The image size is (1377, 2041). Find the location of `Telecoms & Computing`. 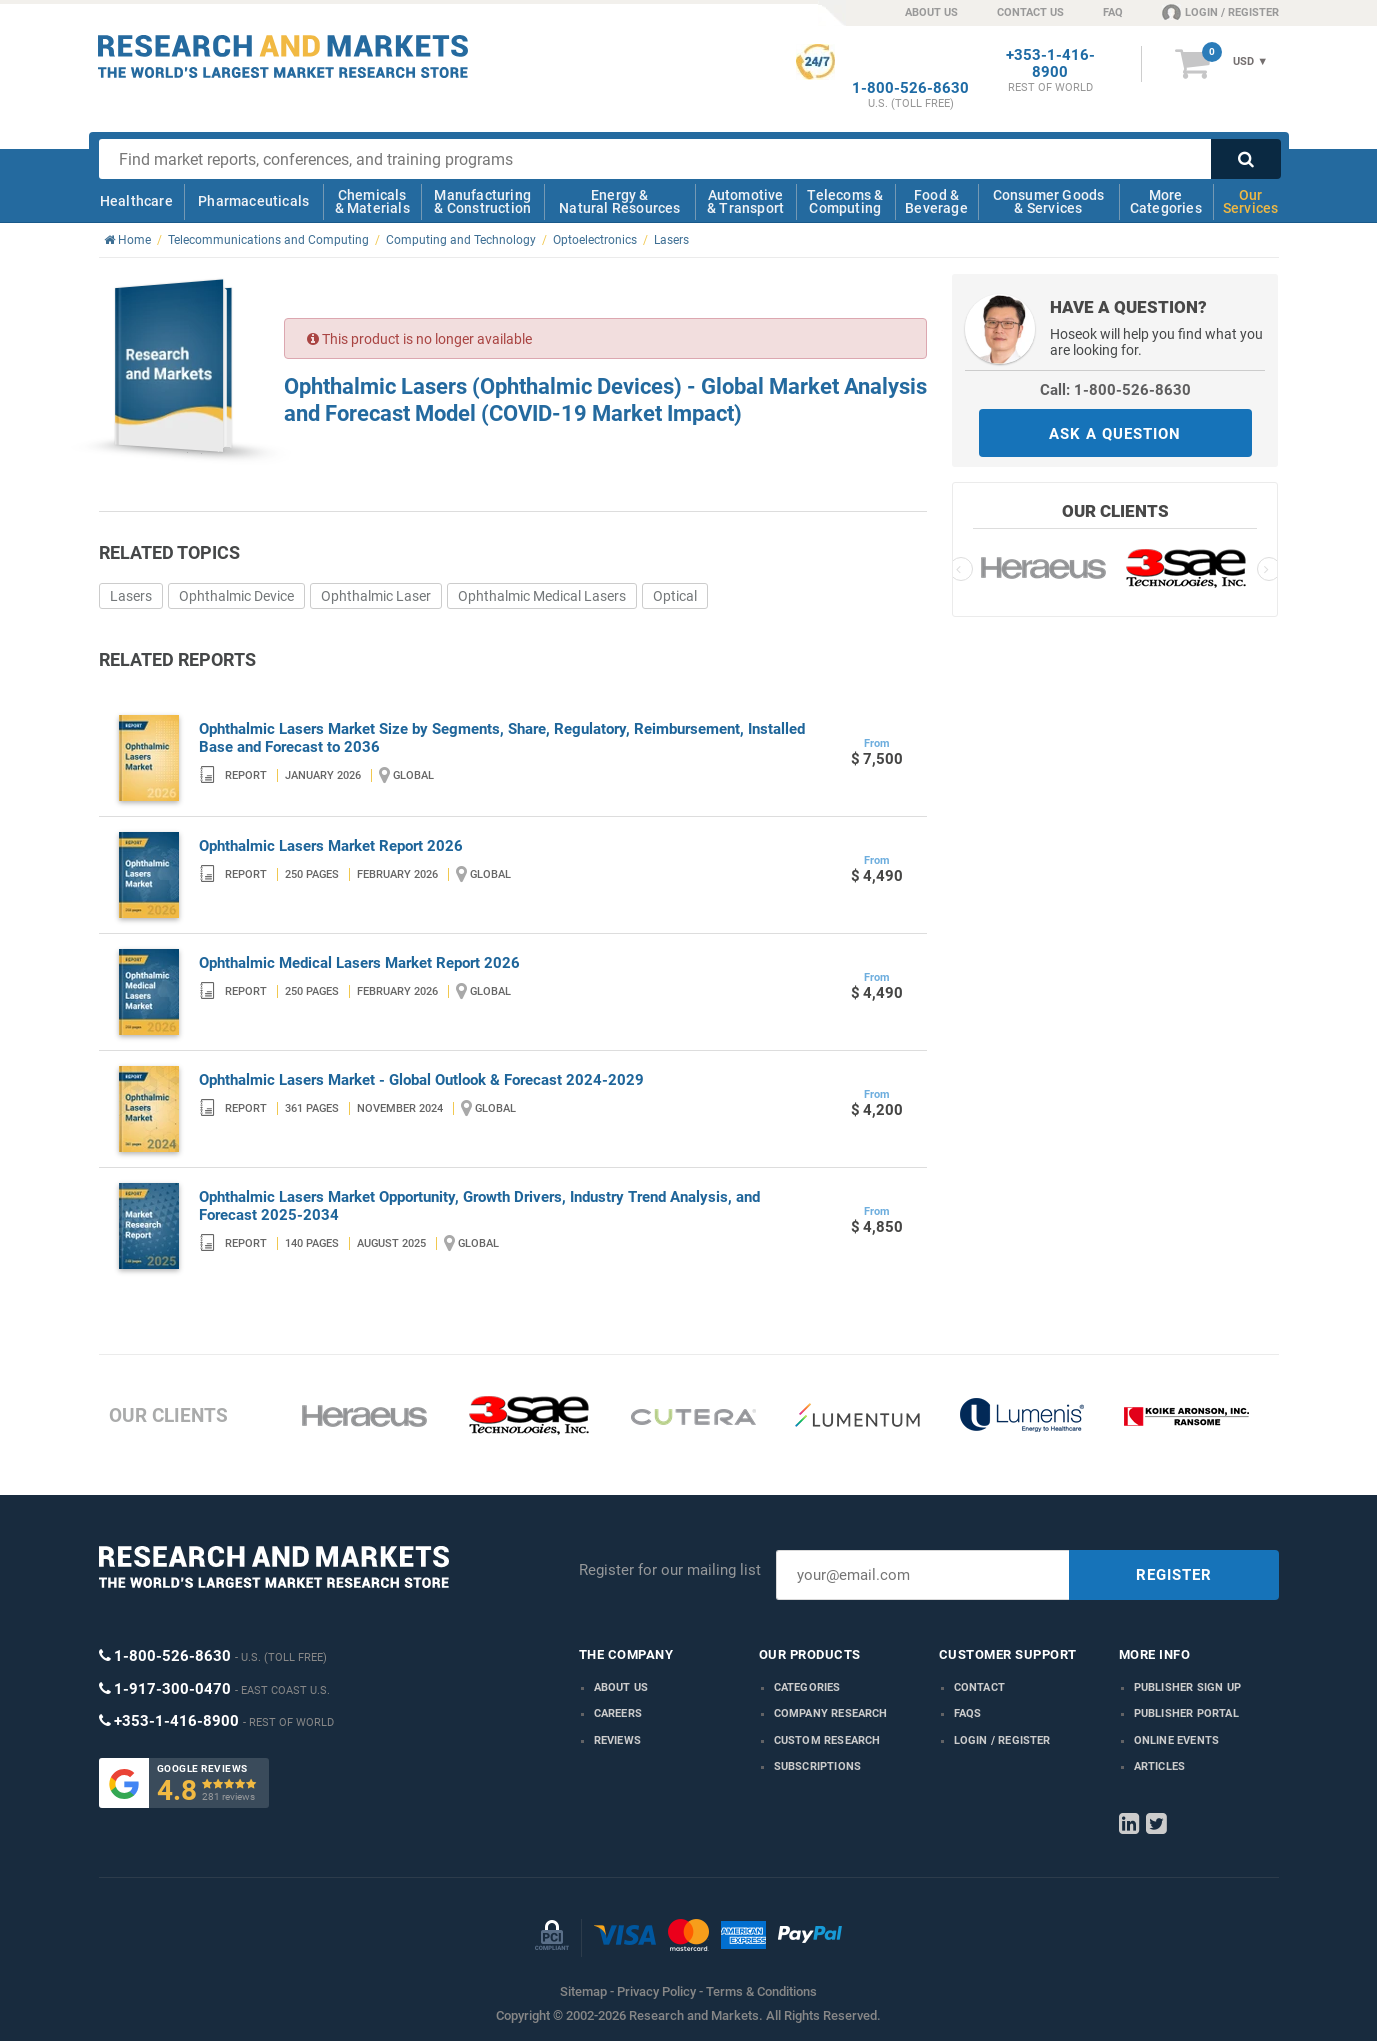

Telecoms & Computing is located at coordinates (845, 201).